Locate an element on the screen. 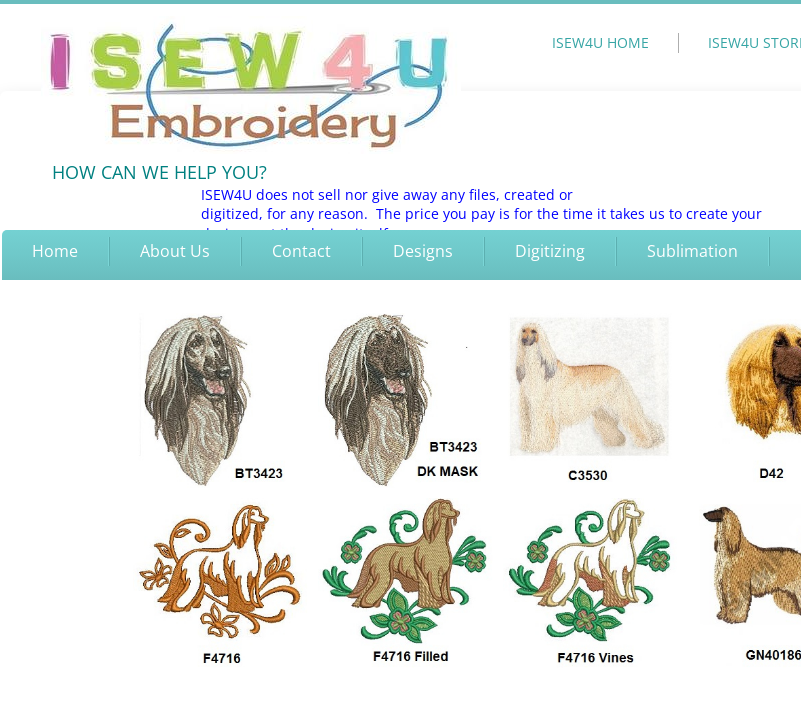 The width and height of the screenshot is (801, 720). About Us is located at coordinates (175, 251).